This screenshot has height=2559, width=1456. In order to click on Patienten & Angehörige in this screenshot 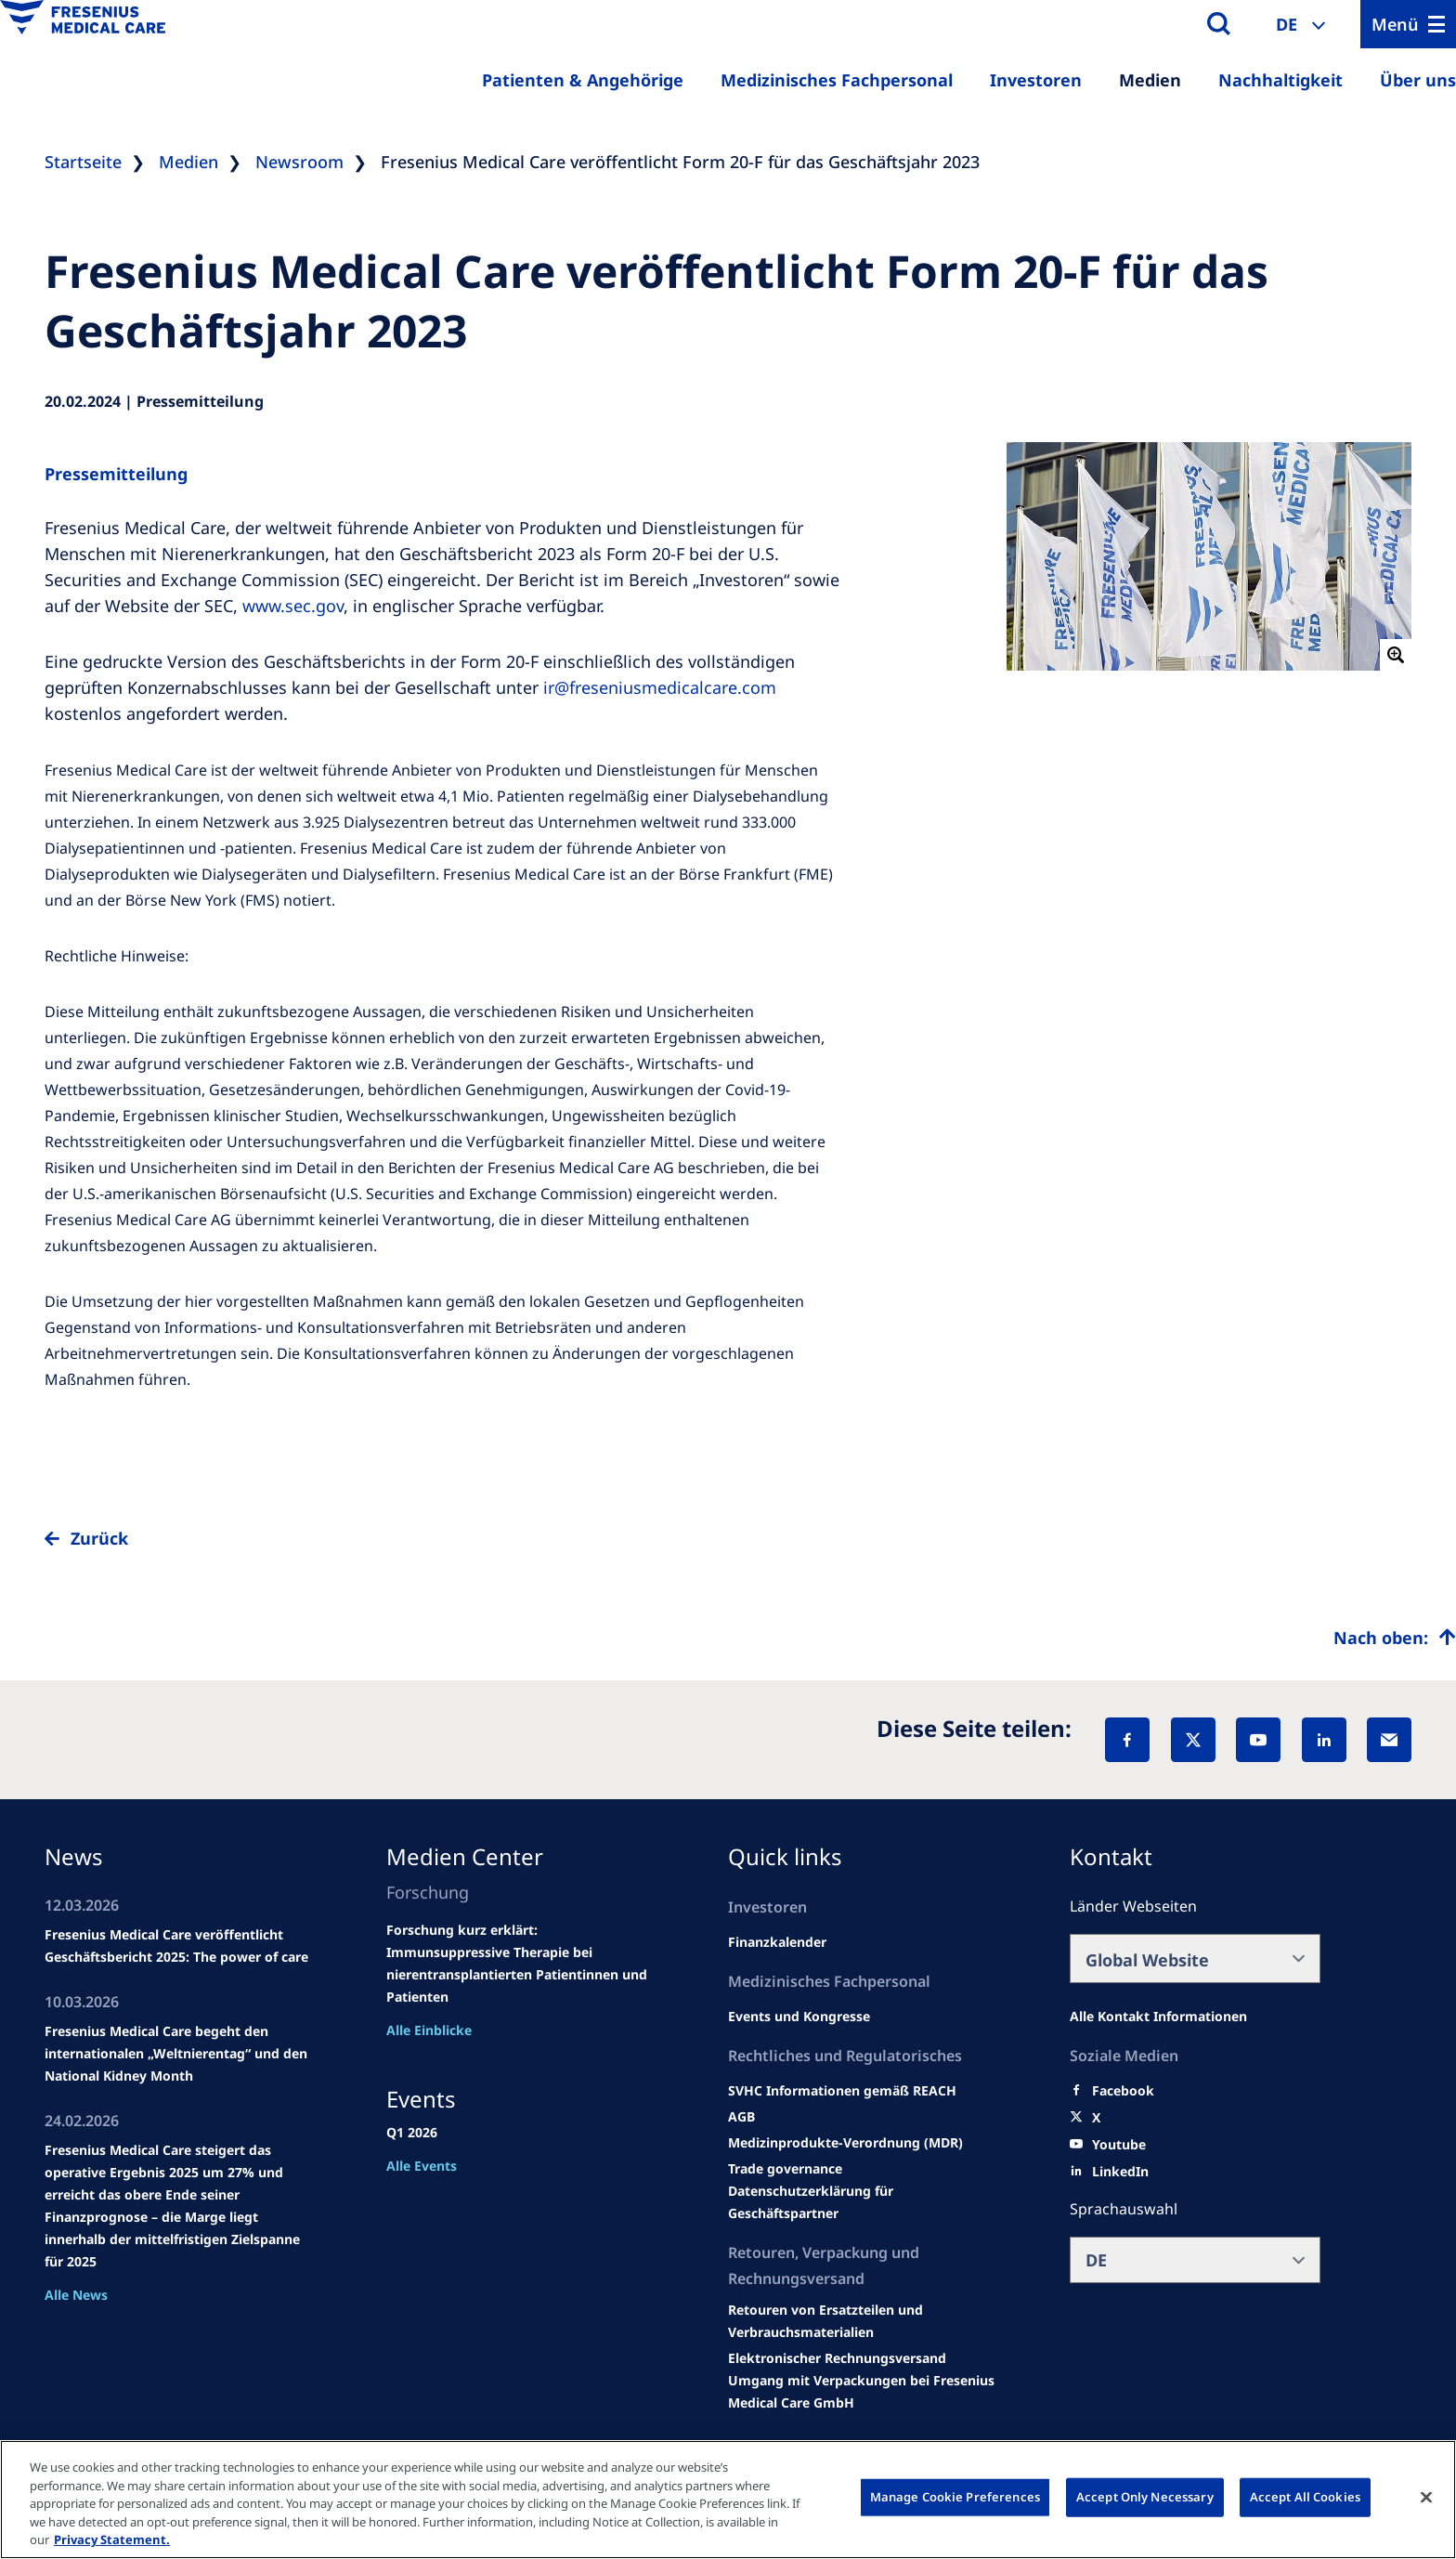, I will do `click(582, 80)`.